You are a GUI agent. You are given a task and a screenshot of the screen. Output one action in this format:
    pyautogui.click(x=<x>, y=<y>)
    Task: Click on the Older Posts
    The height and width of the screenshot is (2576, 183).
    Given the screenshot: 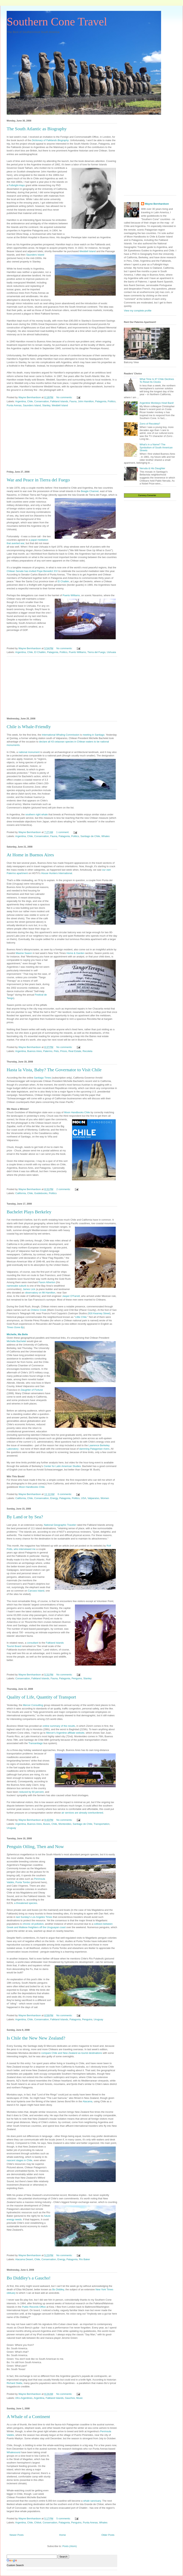 What is the action you would take?
    pyautogui.click(x=107, y=2534)
    